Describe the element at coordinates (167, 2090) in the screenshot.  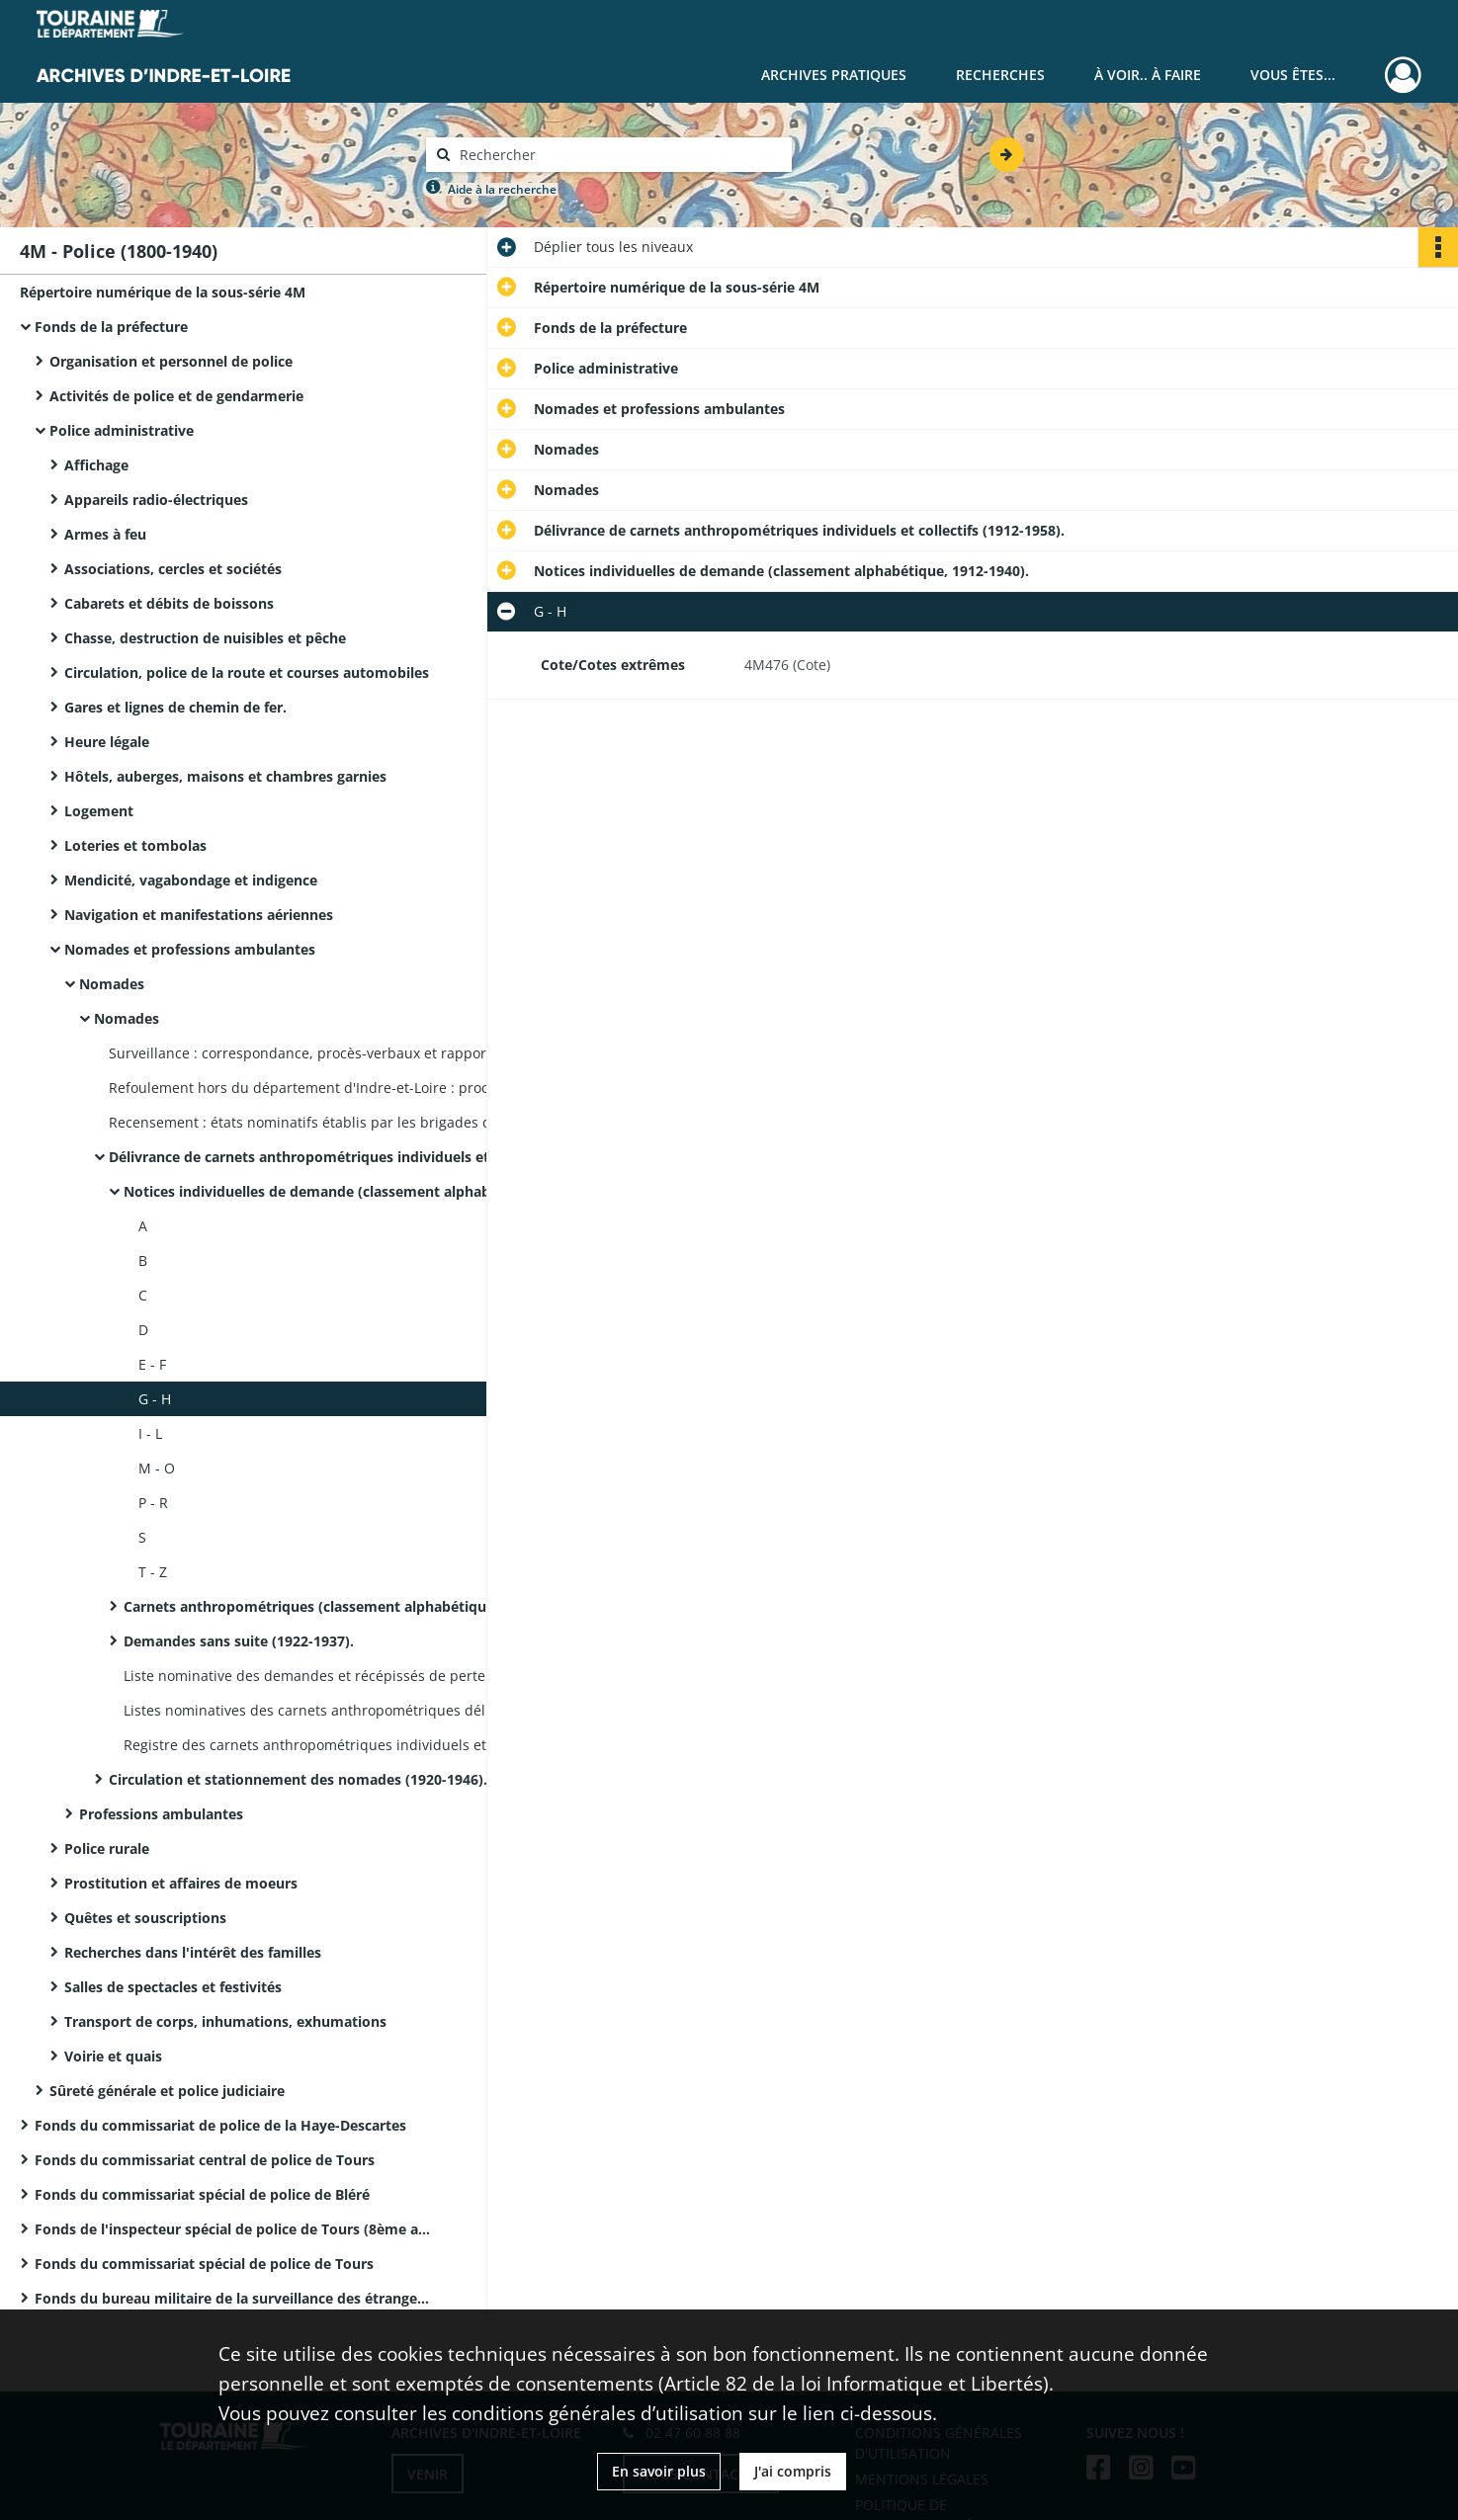
I see `Sûreté générale et police judiciaire` at that location.